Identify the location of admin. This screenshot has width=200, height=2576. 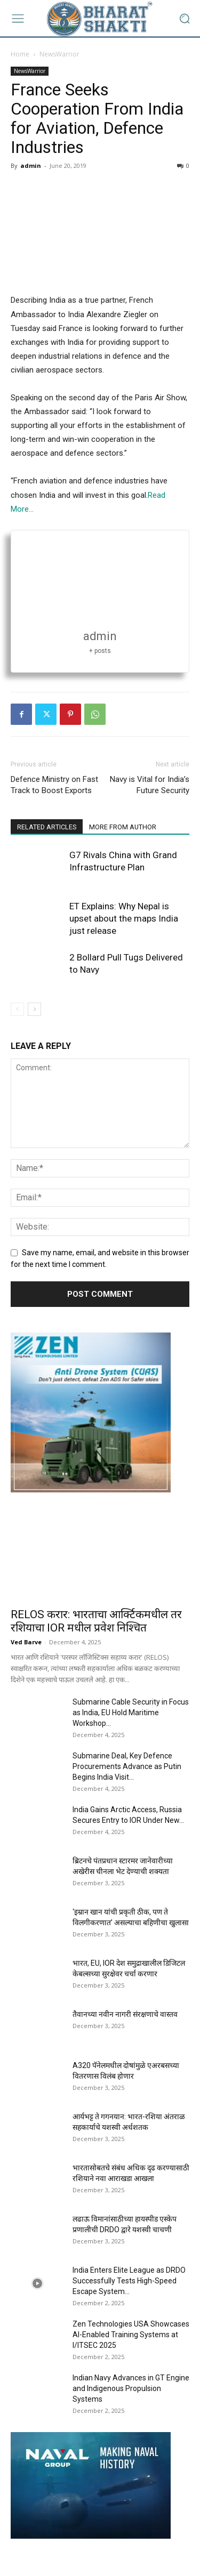
(30, 165).